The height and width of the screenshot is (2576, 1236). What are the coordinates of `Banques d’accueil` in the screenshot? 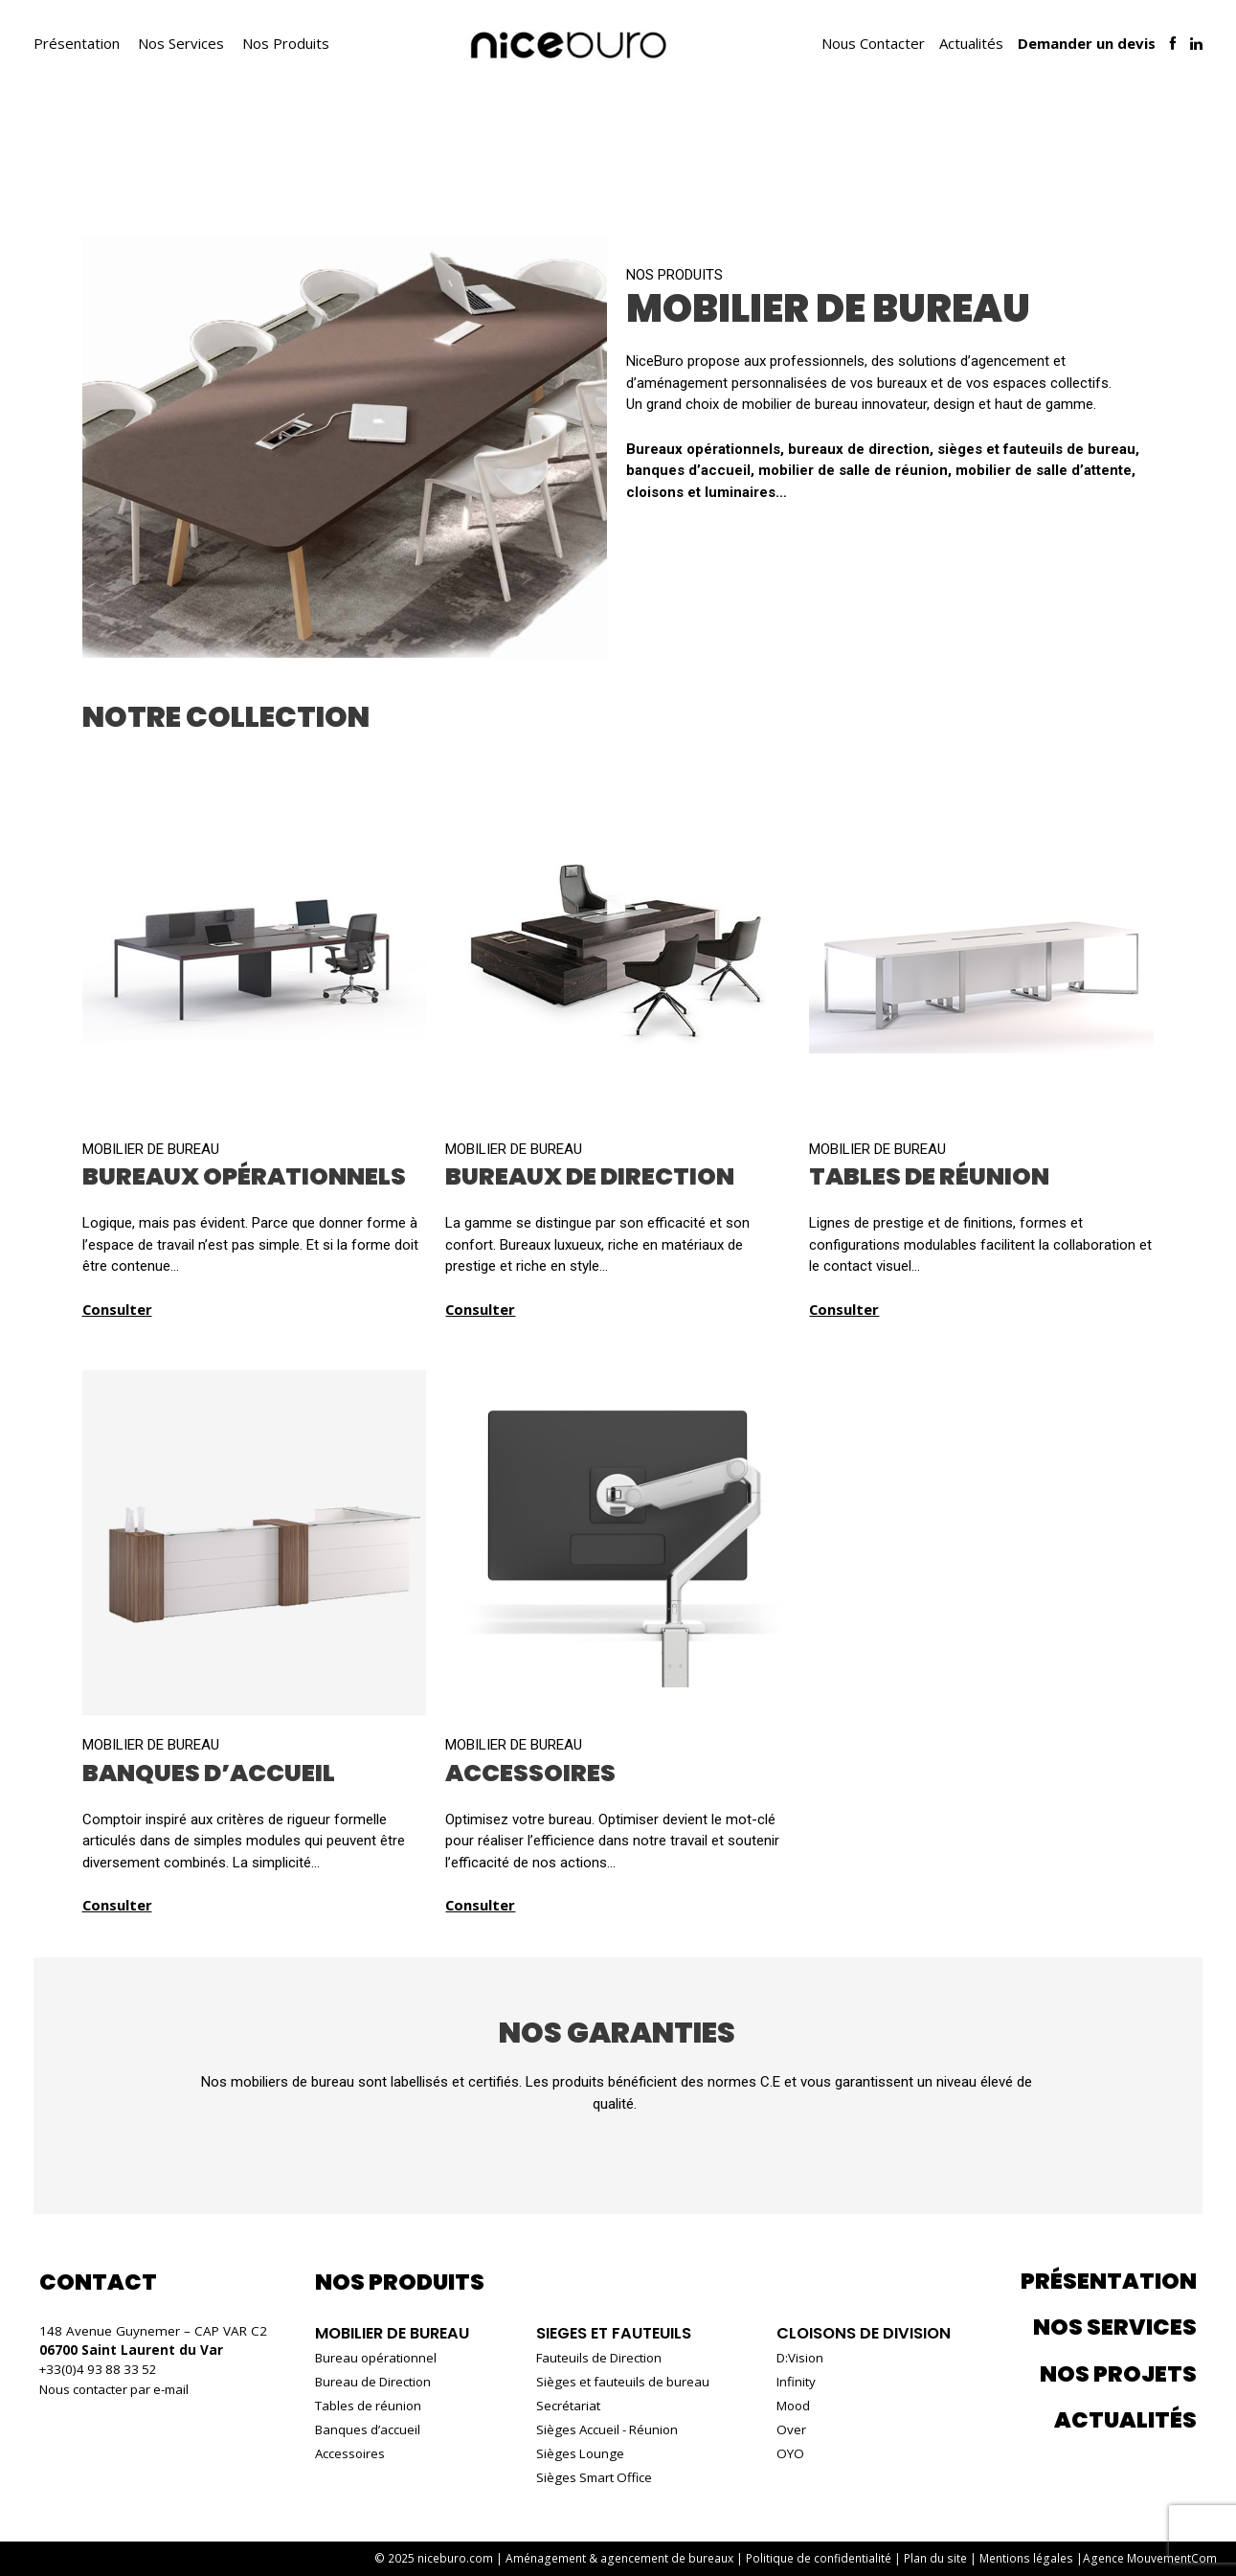 It's located at (368, 2429).